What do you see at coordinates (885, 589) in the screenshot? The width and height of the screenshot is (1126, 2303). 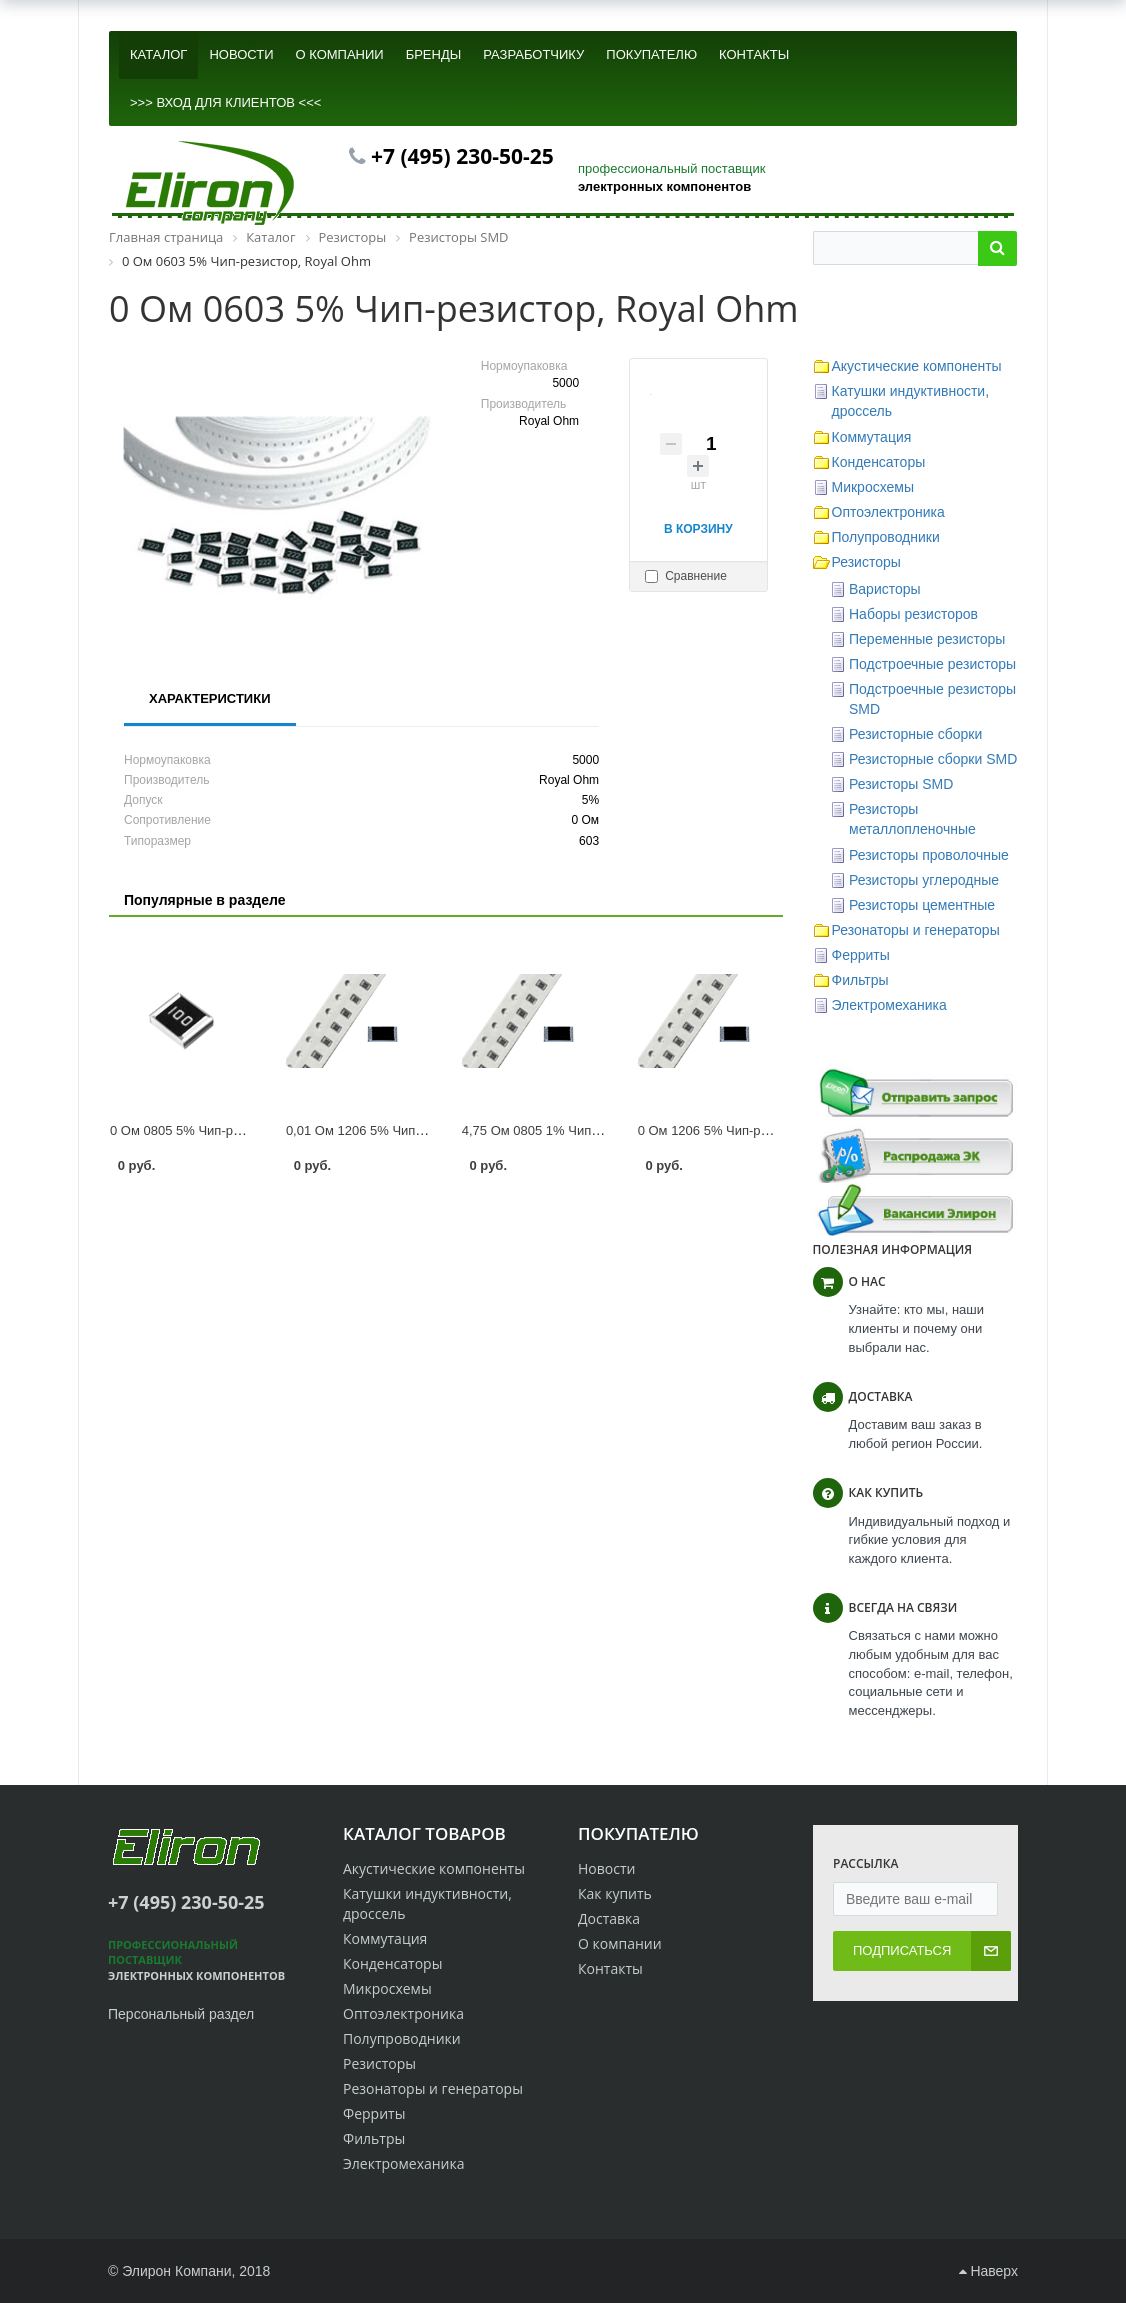 I see `Варисторы` at bounding box center [885, 589].